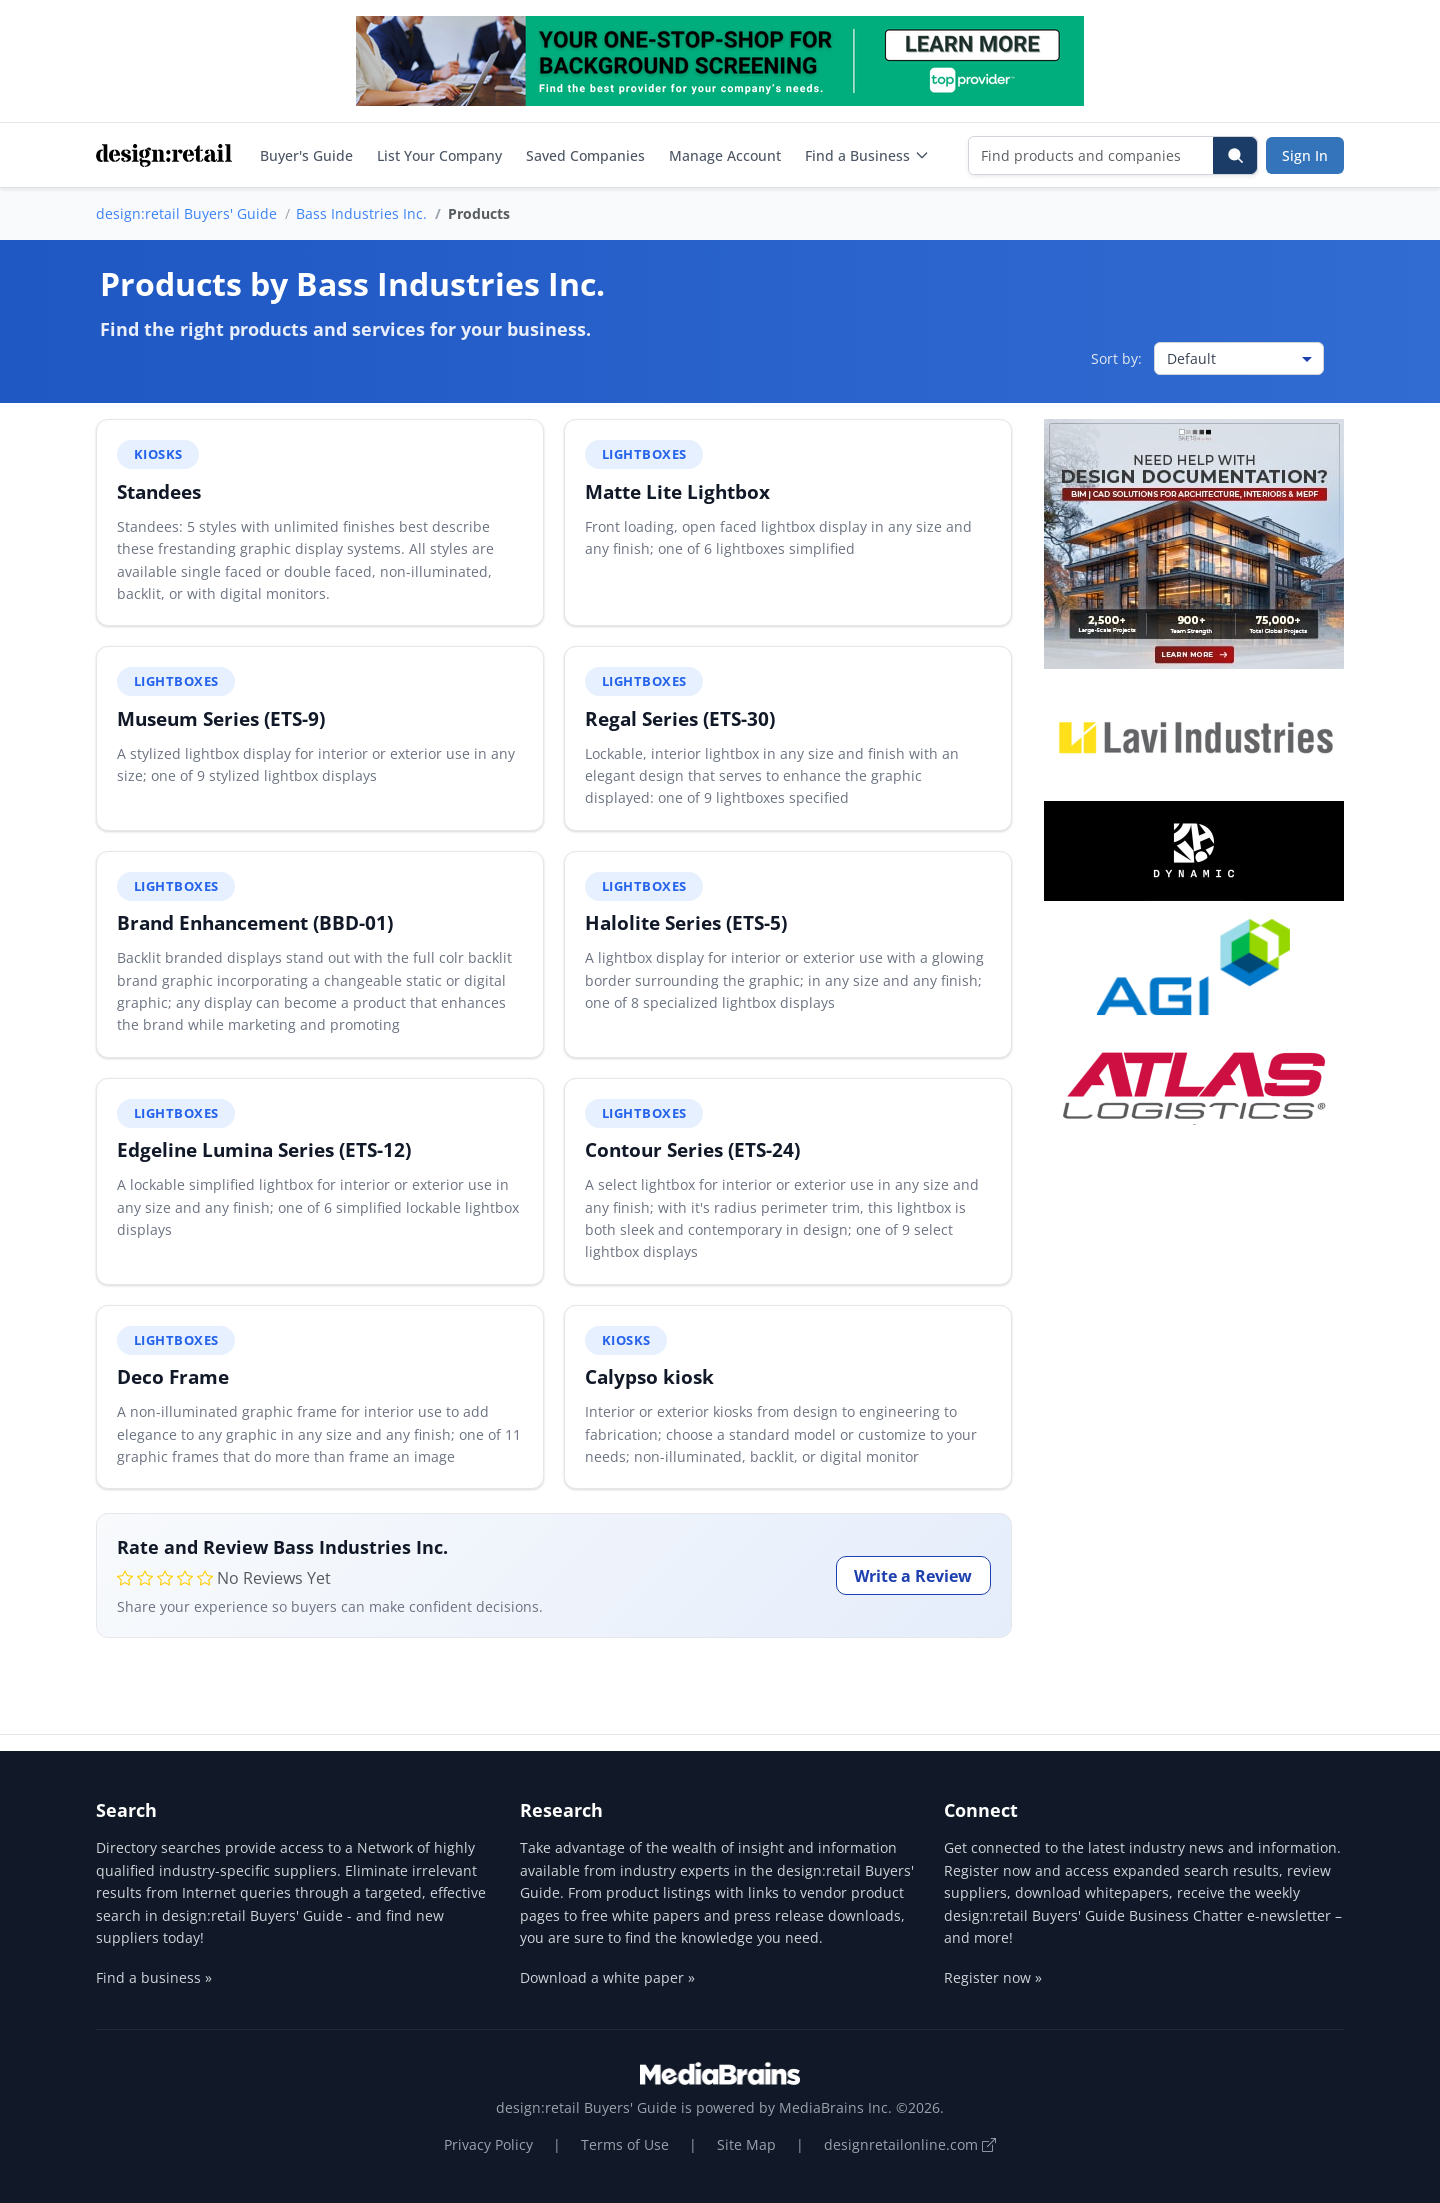 This screenshot has width=1440, height=2203. Describe the element at coordinates (439, 155) in the screenshot. I see `List Your Company` at that location.